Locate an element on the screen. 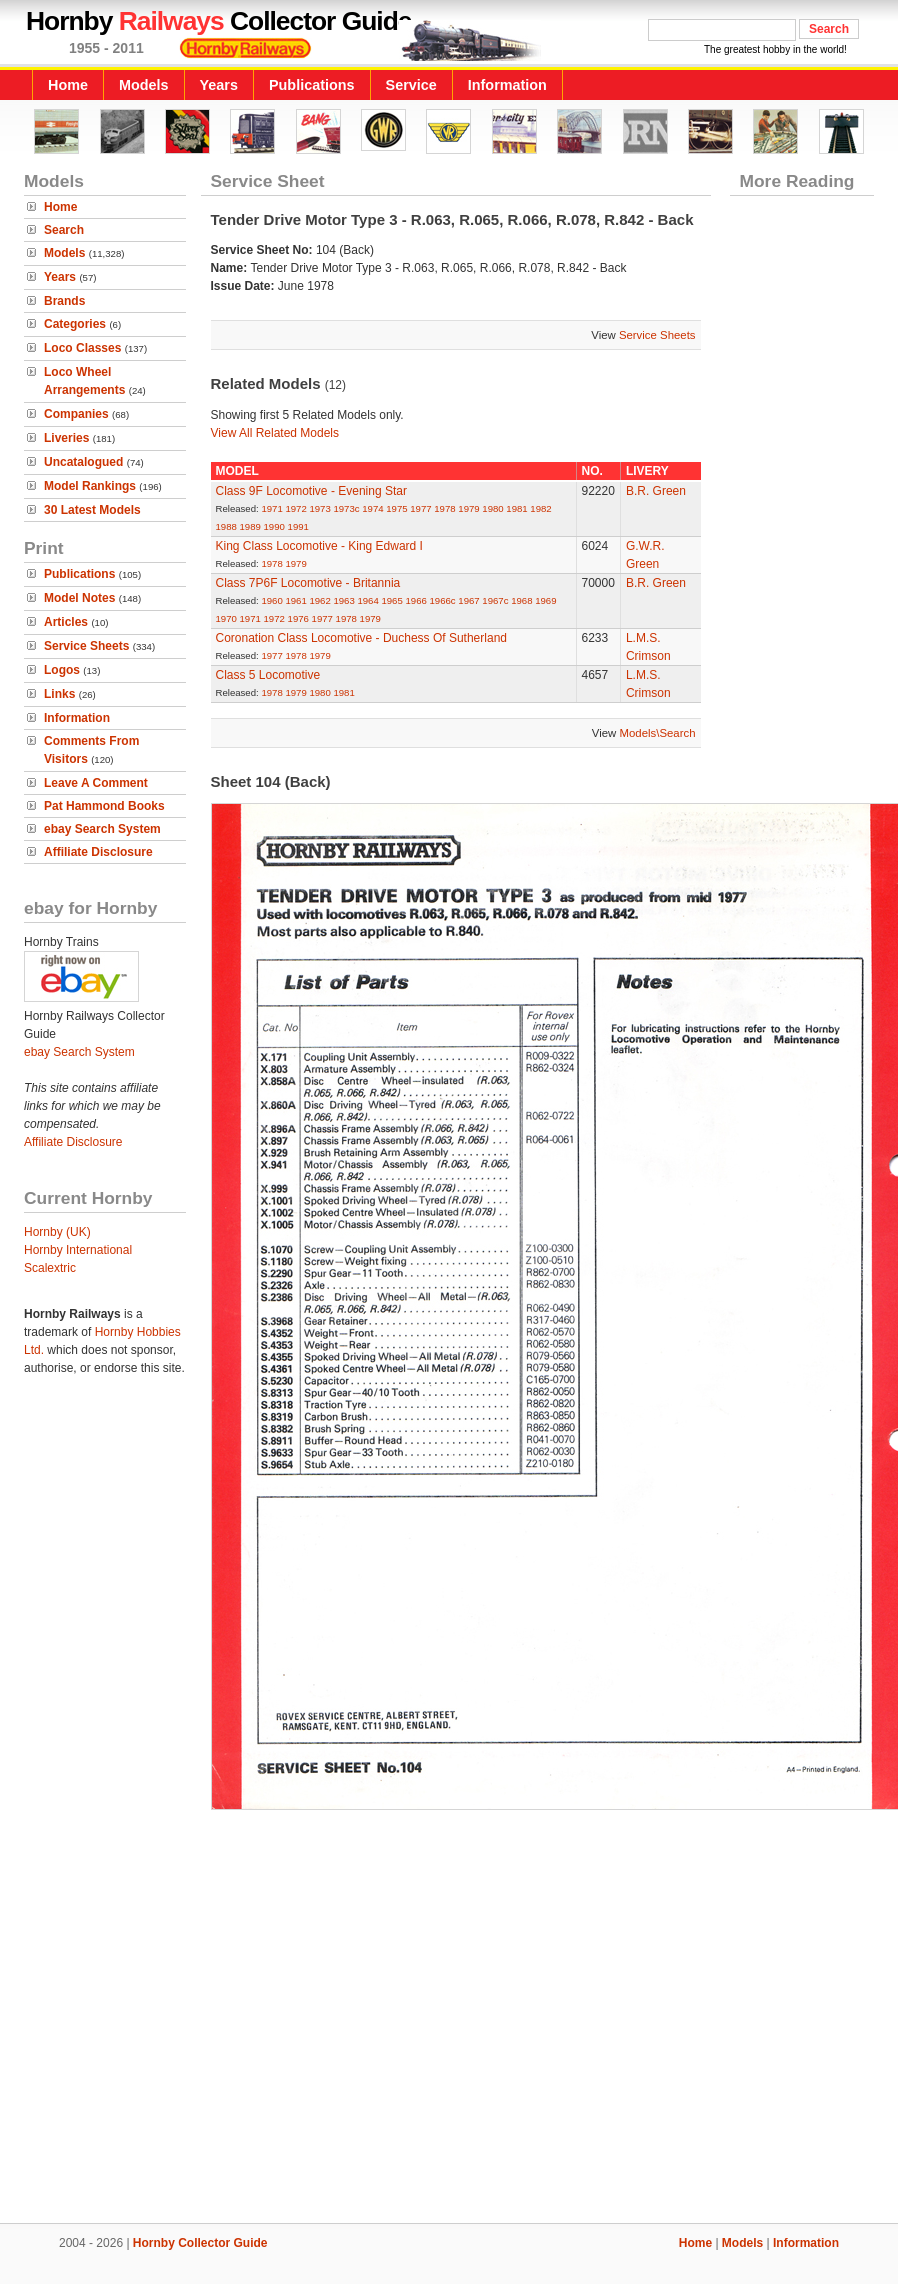 The image size is (898, 2284). King Class Locomotive - King Edward I is located at coordinates (319, 546).